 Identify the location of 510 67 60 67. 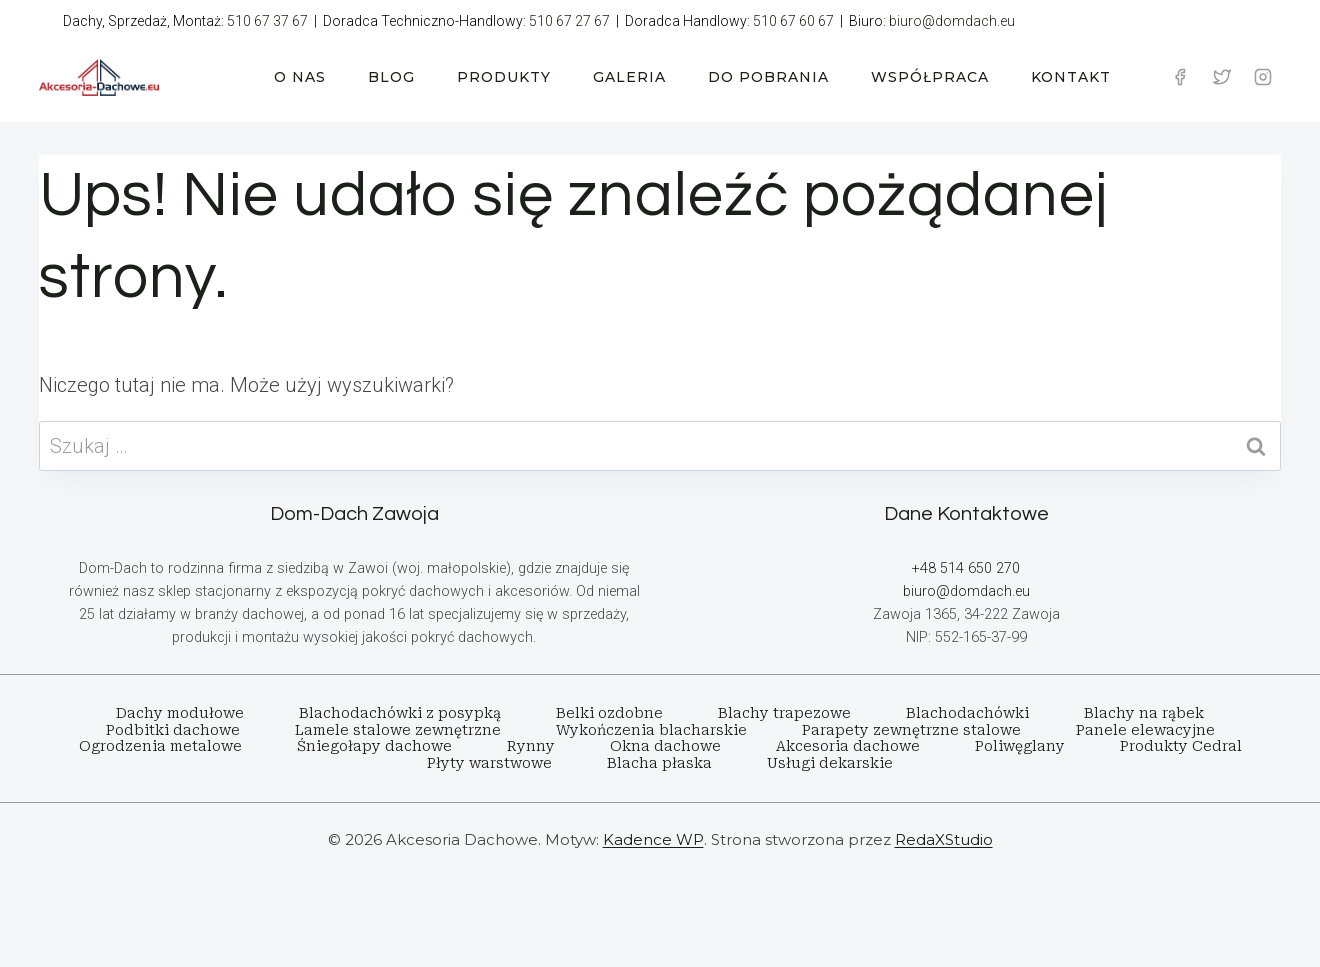
(793, 21).